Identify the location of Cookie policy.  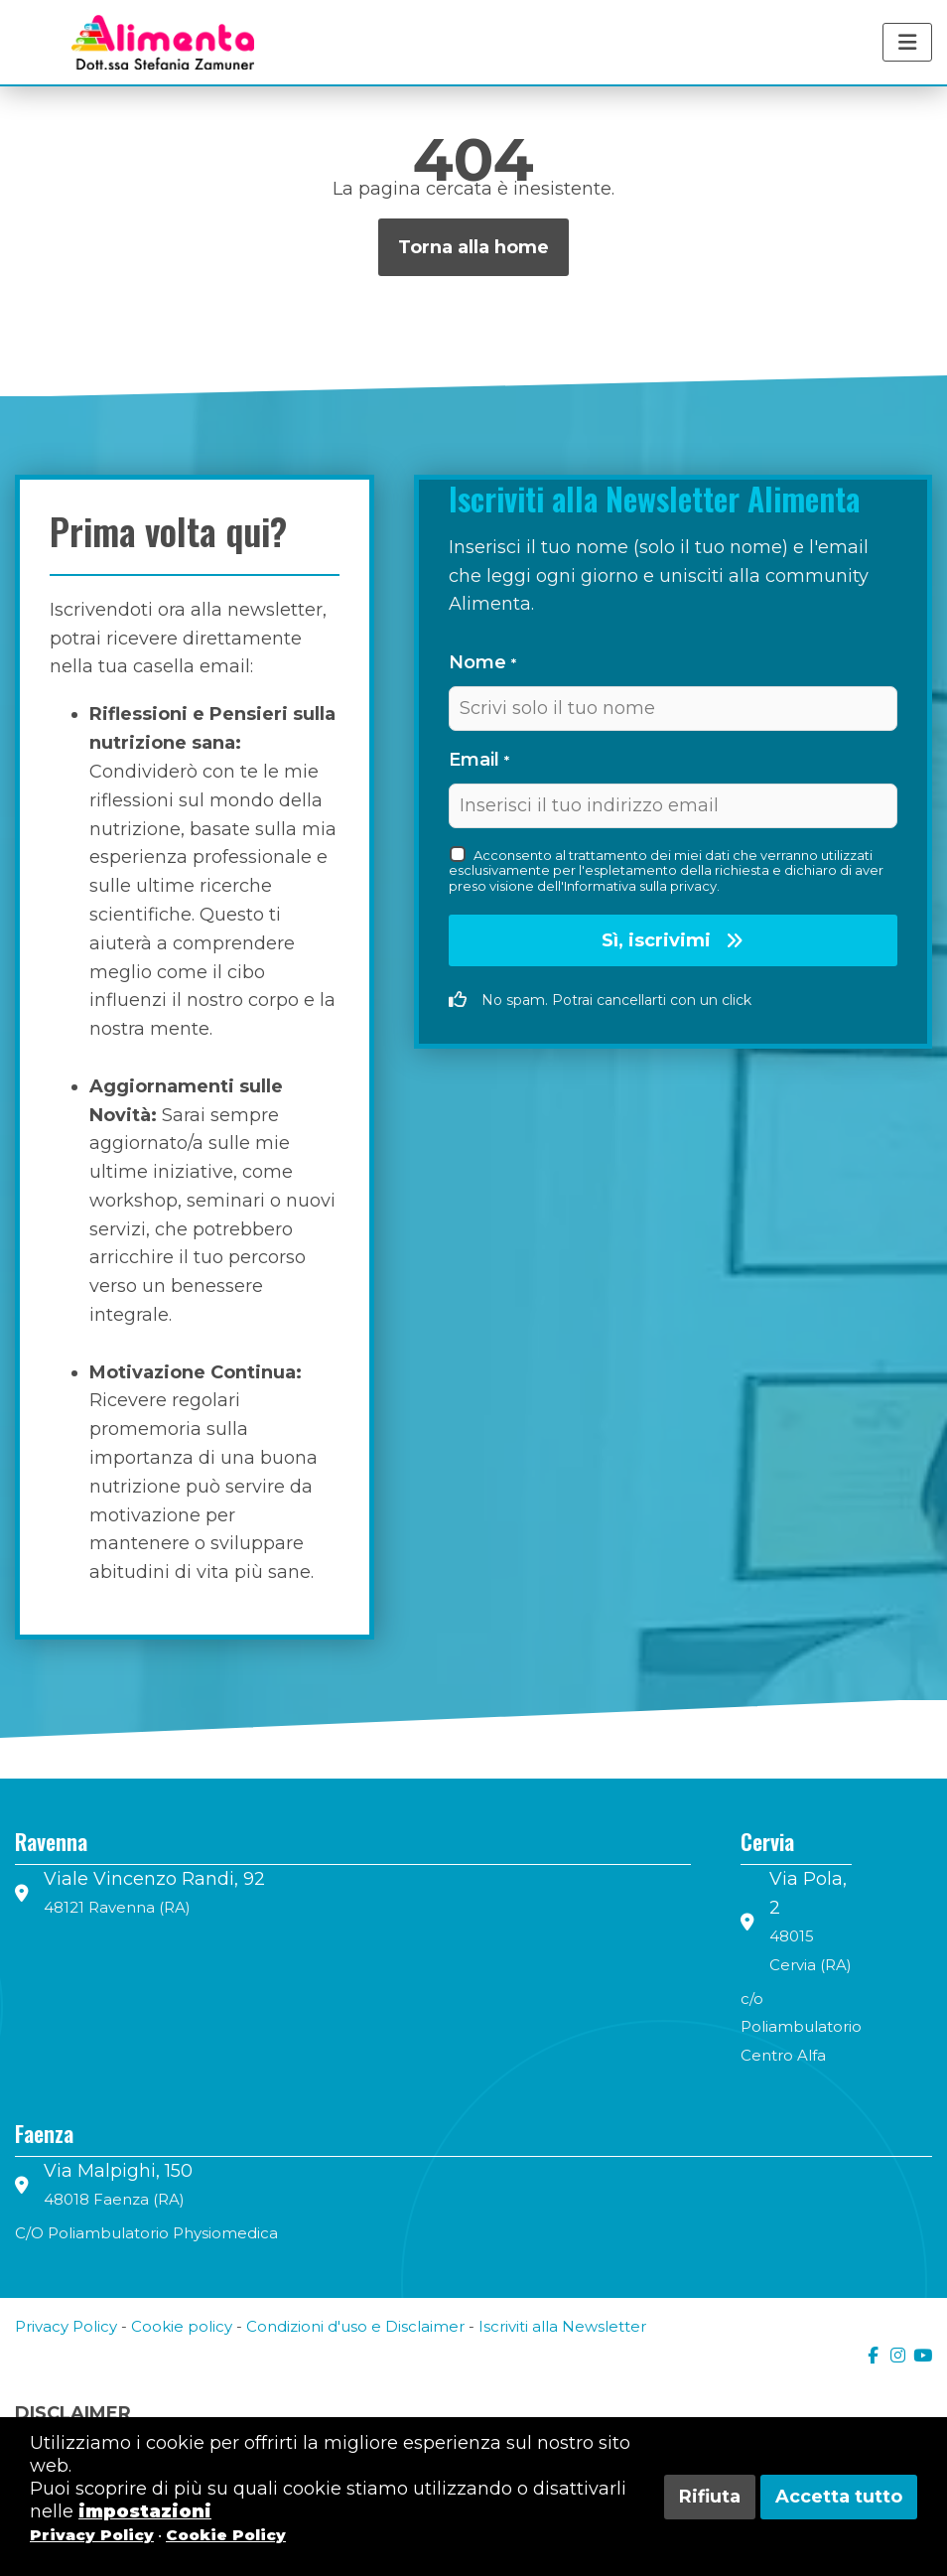
(181, 2326).